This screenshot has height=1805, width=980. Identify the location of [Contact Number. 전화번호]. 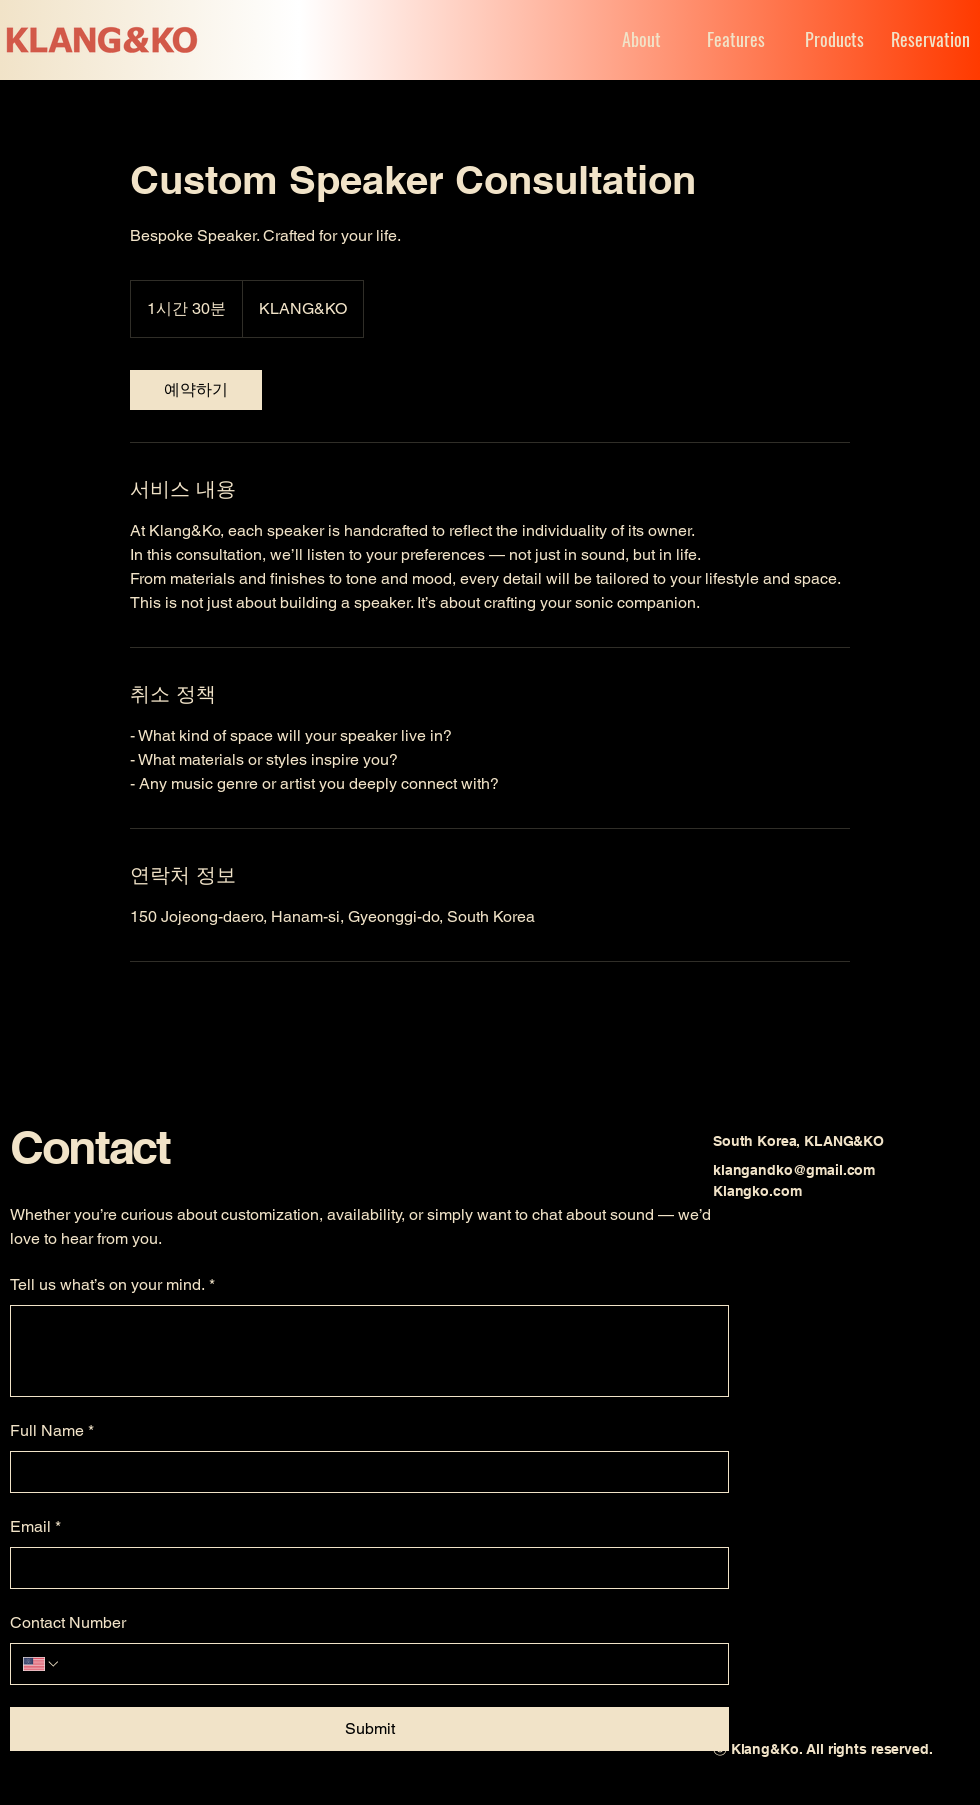
(388, 1664).